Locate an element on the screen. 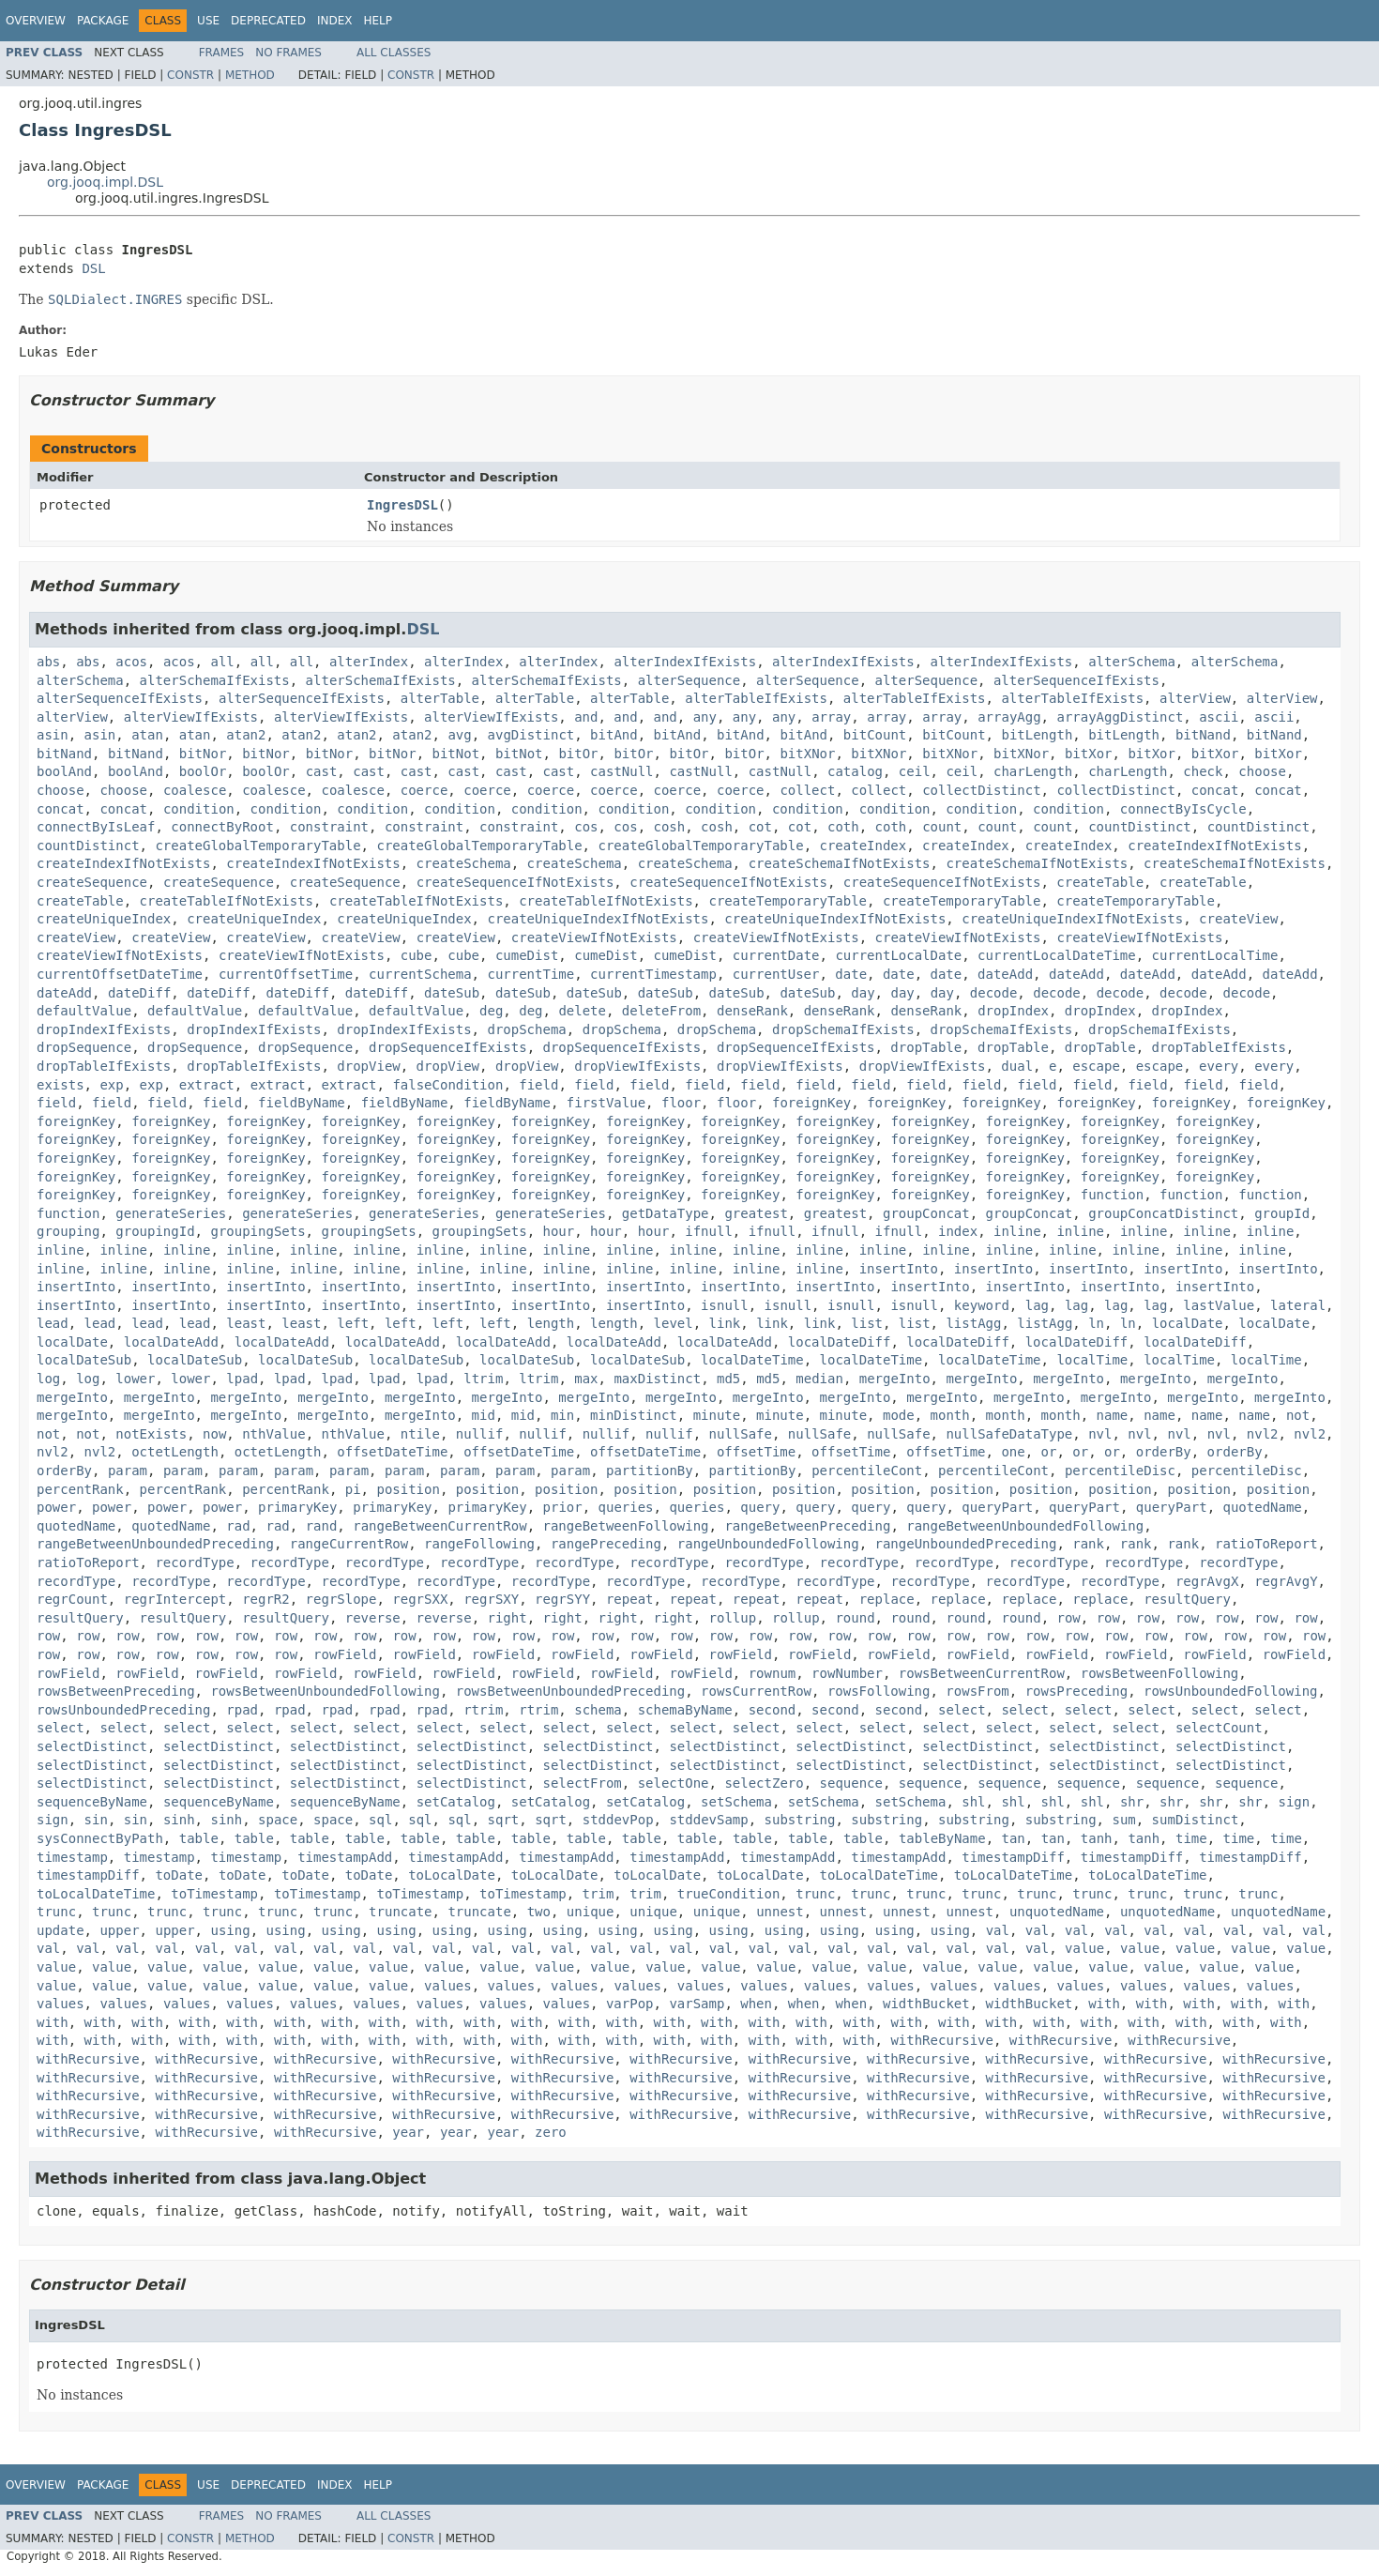 This screenshot has width=1379, height=2576. substring is located at coordinates (800, 1819).